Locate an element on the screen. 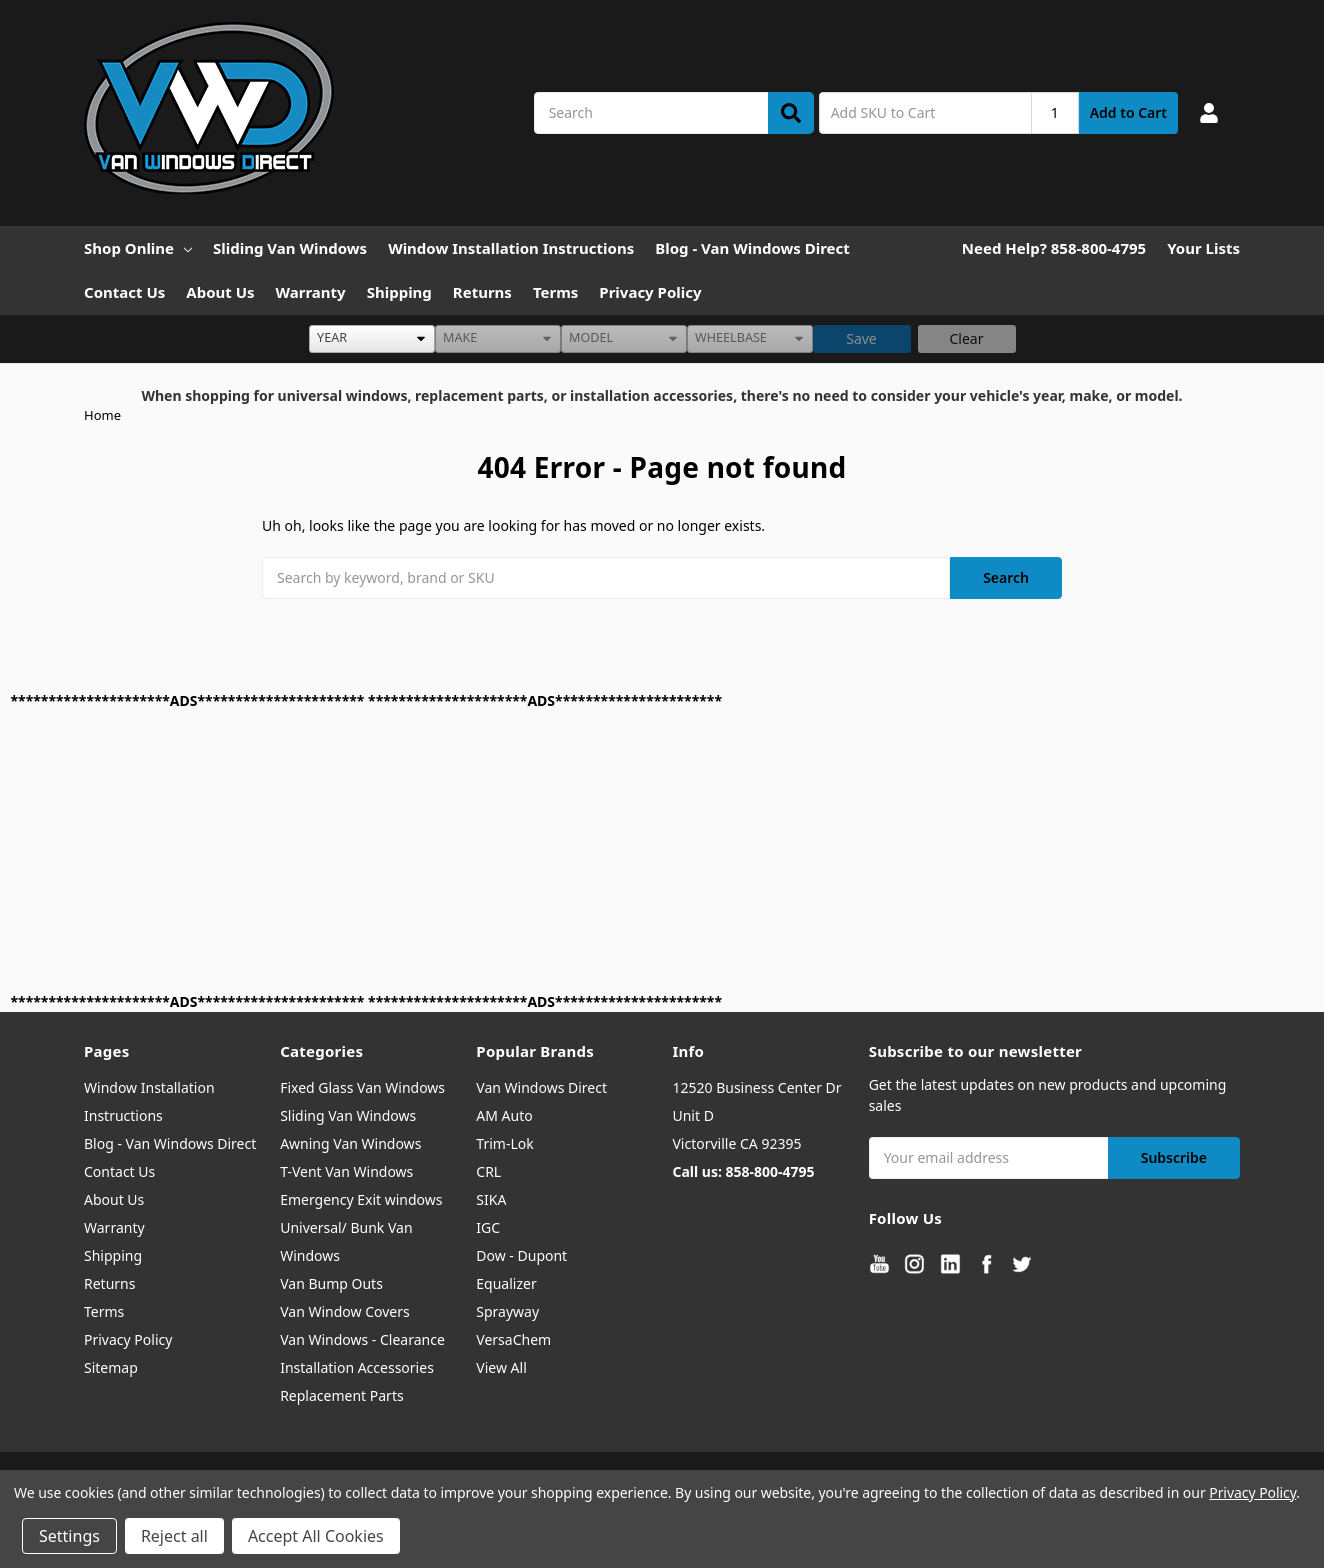 Image resolution: width=1324 pixels, height=1568 pixels. Returns is located at coordinates (482, 292).